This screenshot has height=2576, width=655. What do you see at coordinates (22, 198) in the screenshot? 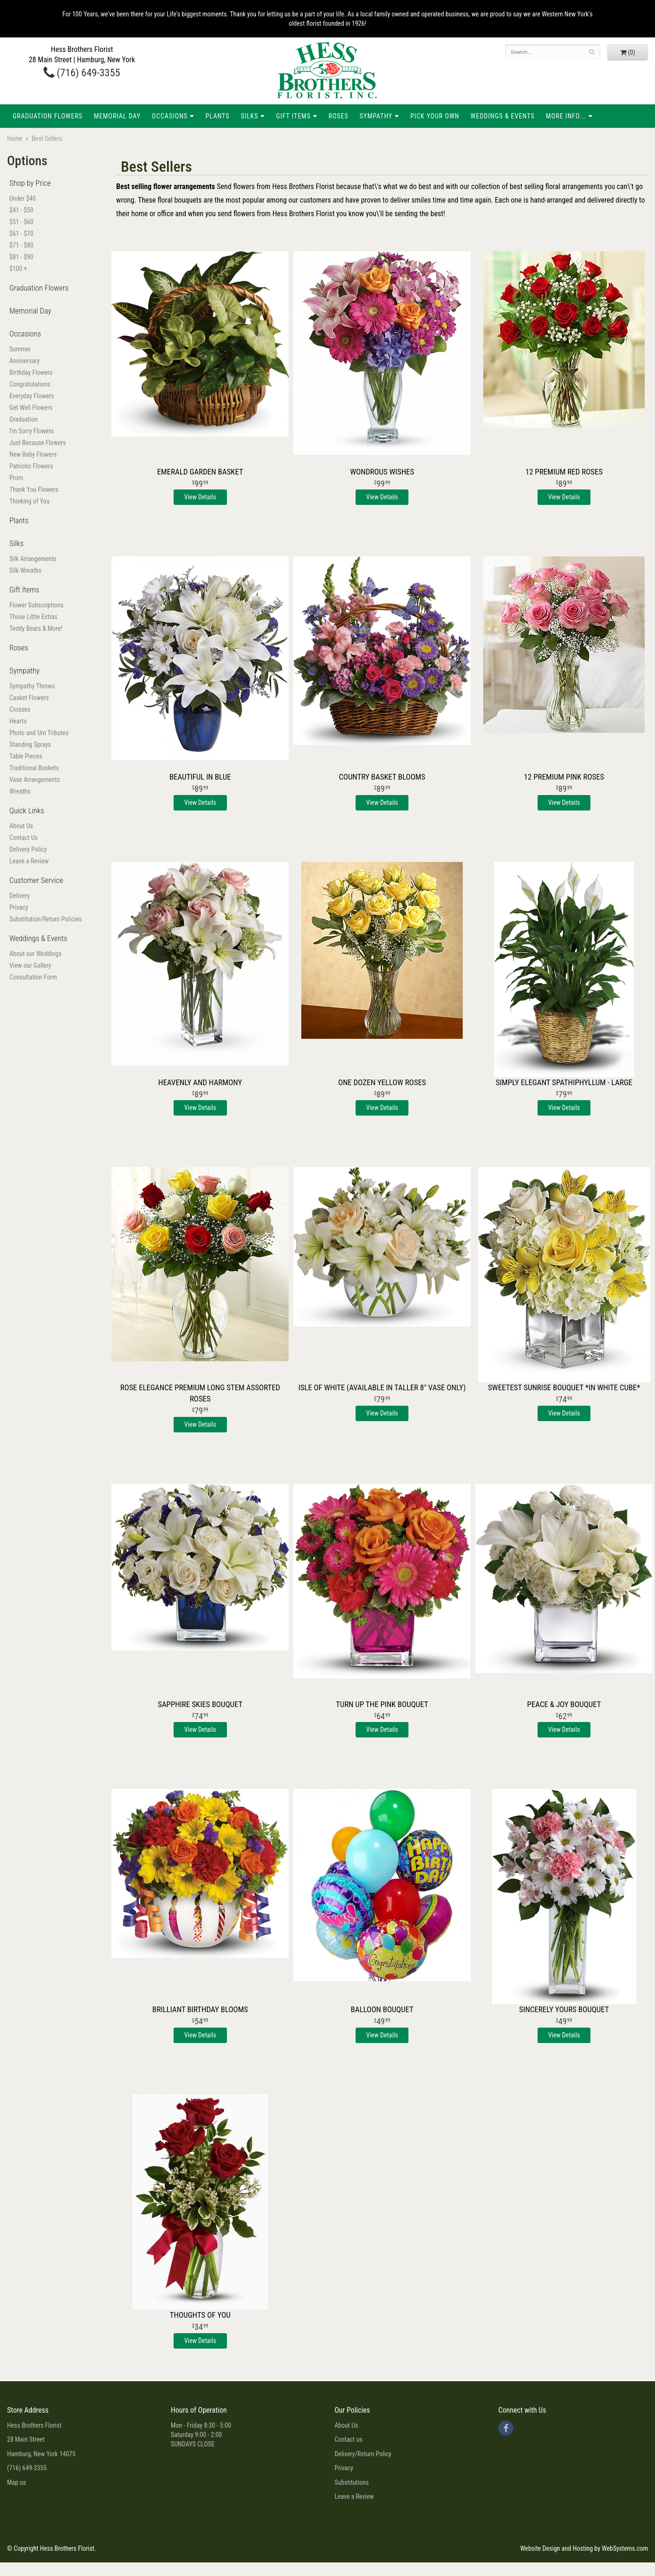
I see `Under $40` at bounding box center [22, 198].